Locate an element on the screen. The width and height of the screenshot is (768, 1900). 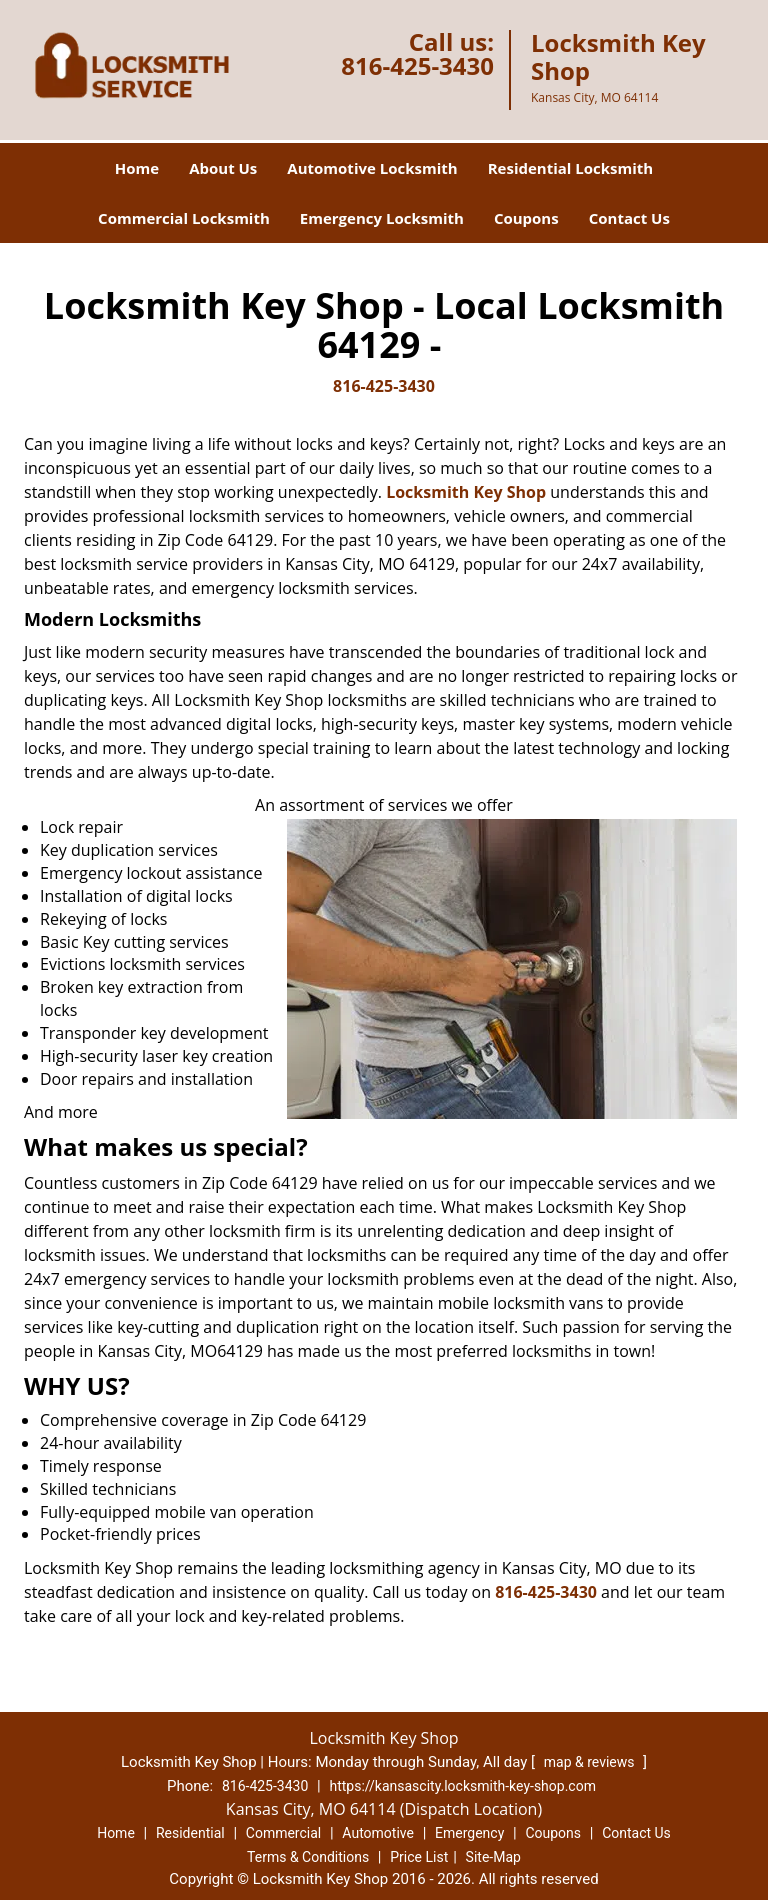
Emergency Locksmith is located at coordinates (382, 218).